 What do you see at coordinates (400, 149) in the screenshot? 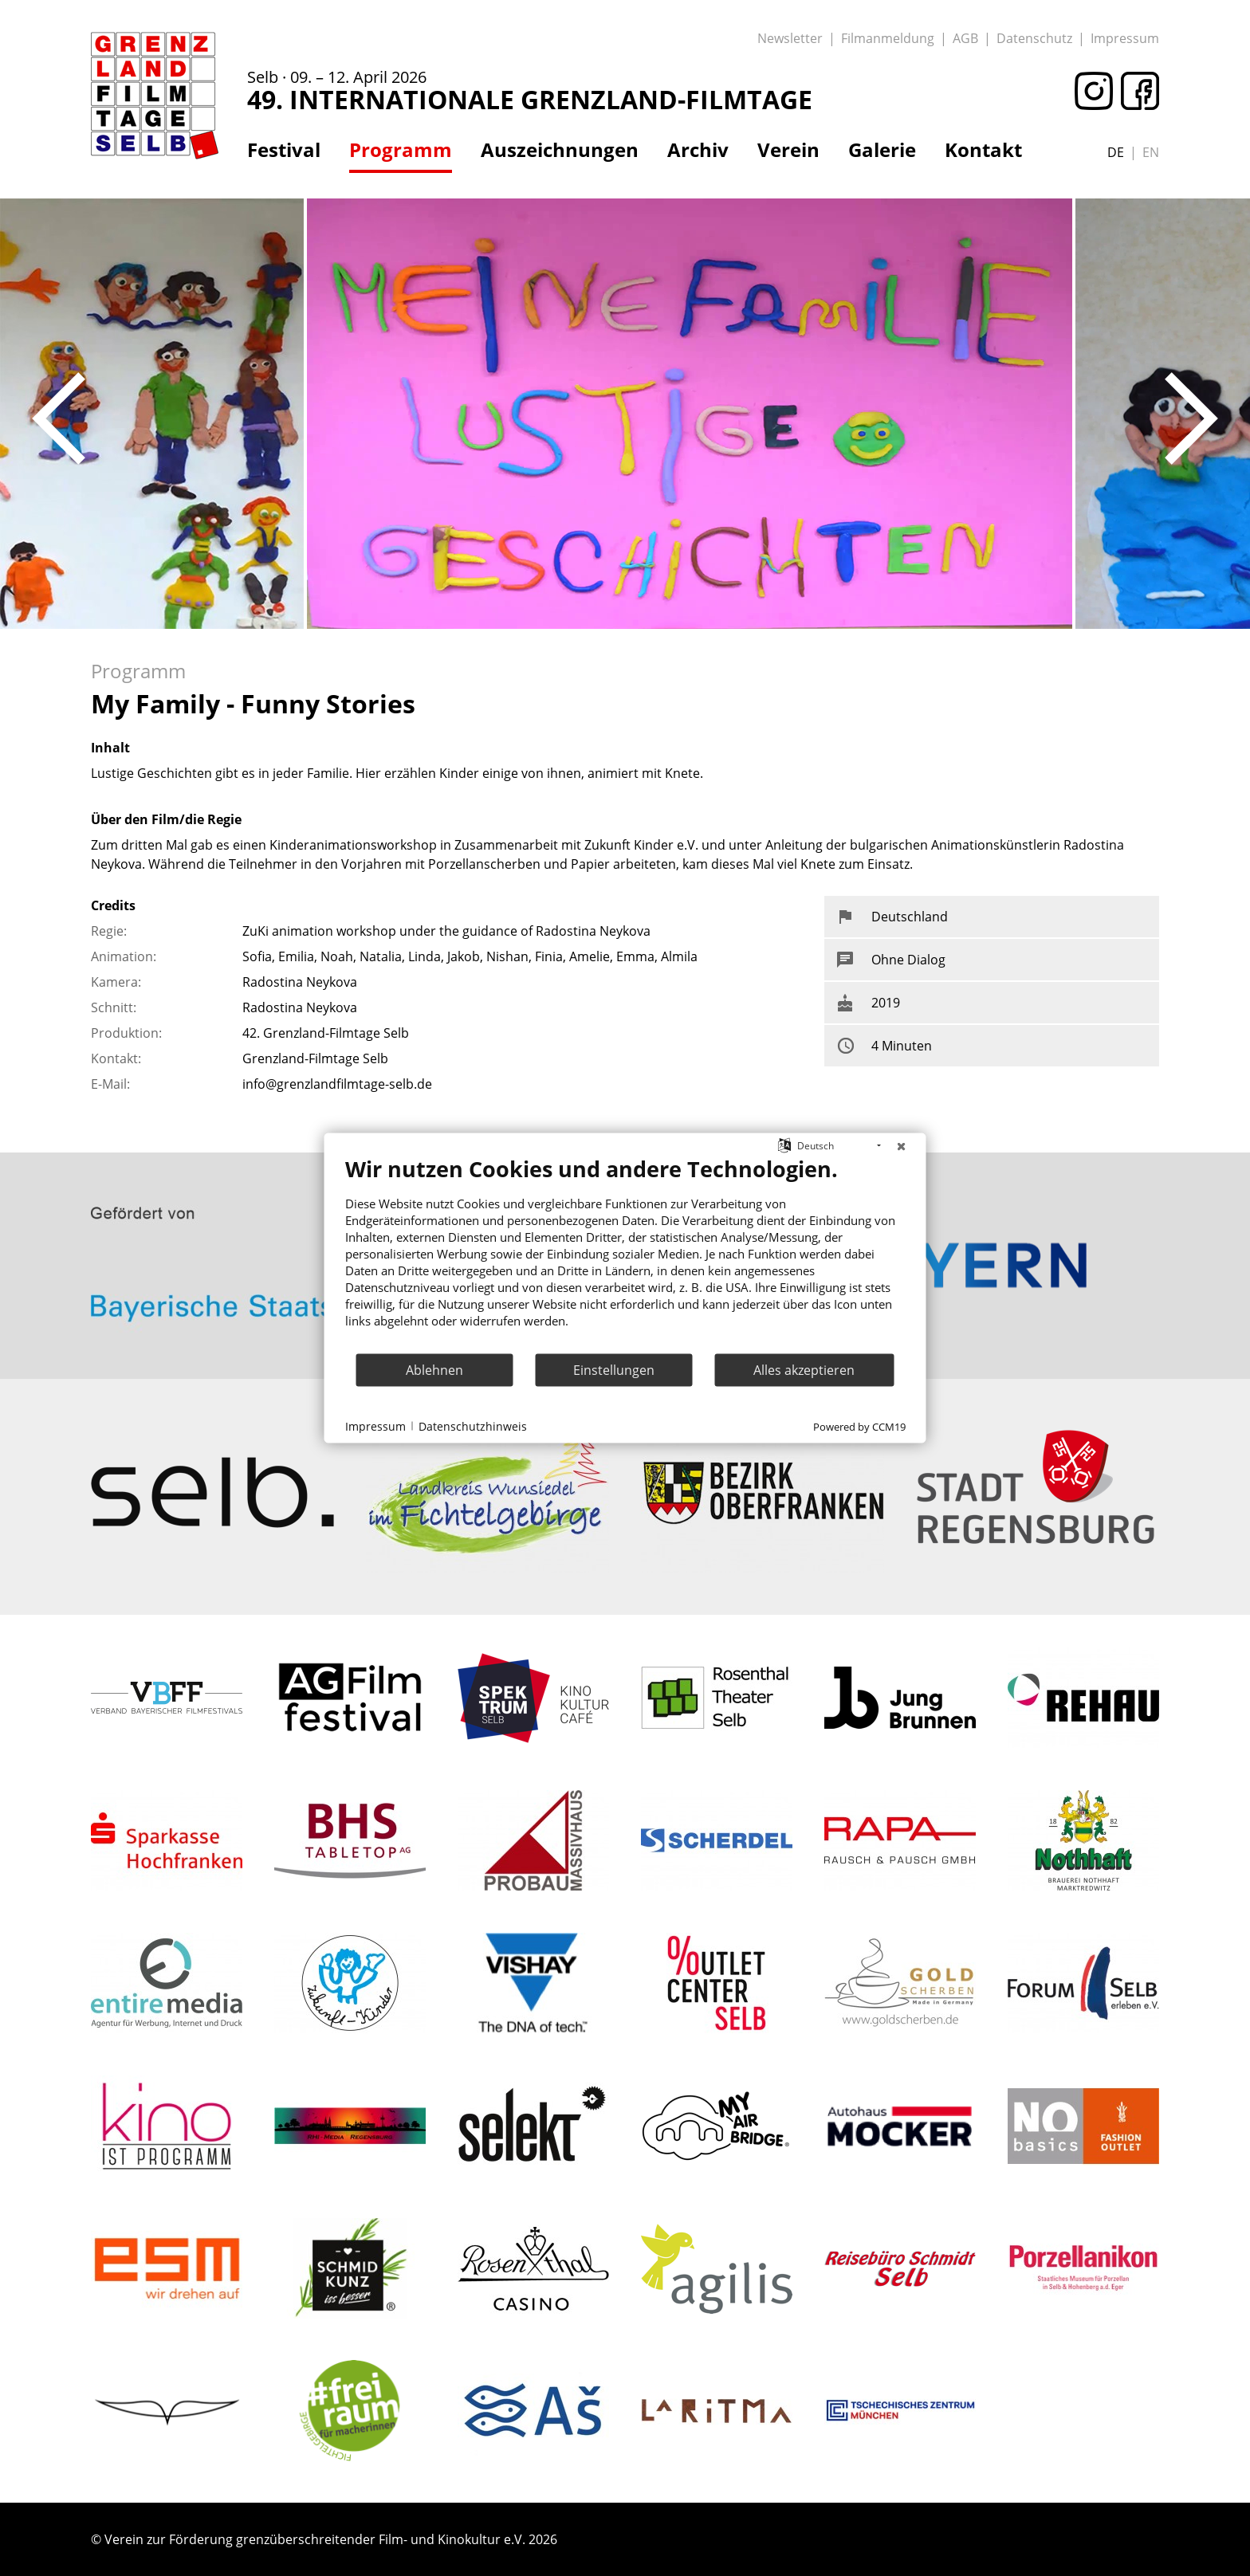
I see `Programm` at bounding box center [400, 149].